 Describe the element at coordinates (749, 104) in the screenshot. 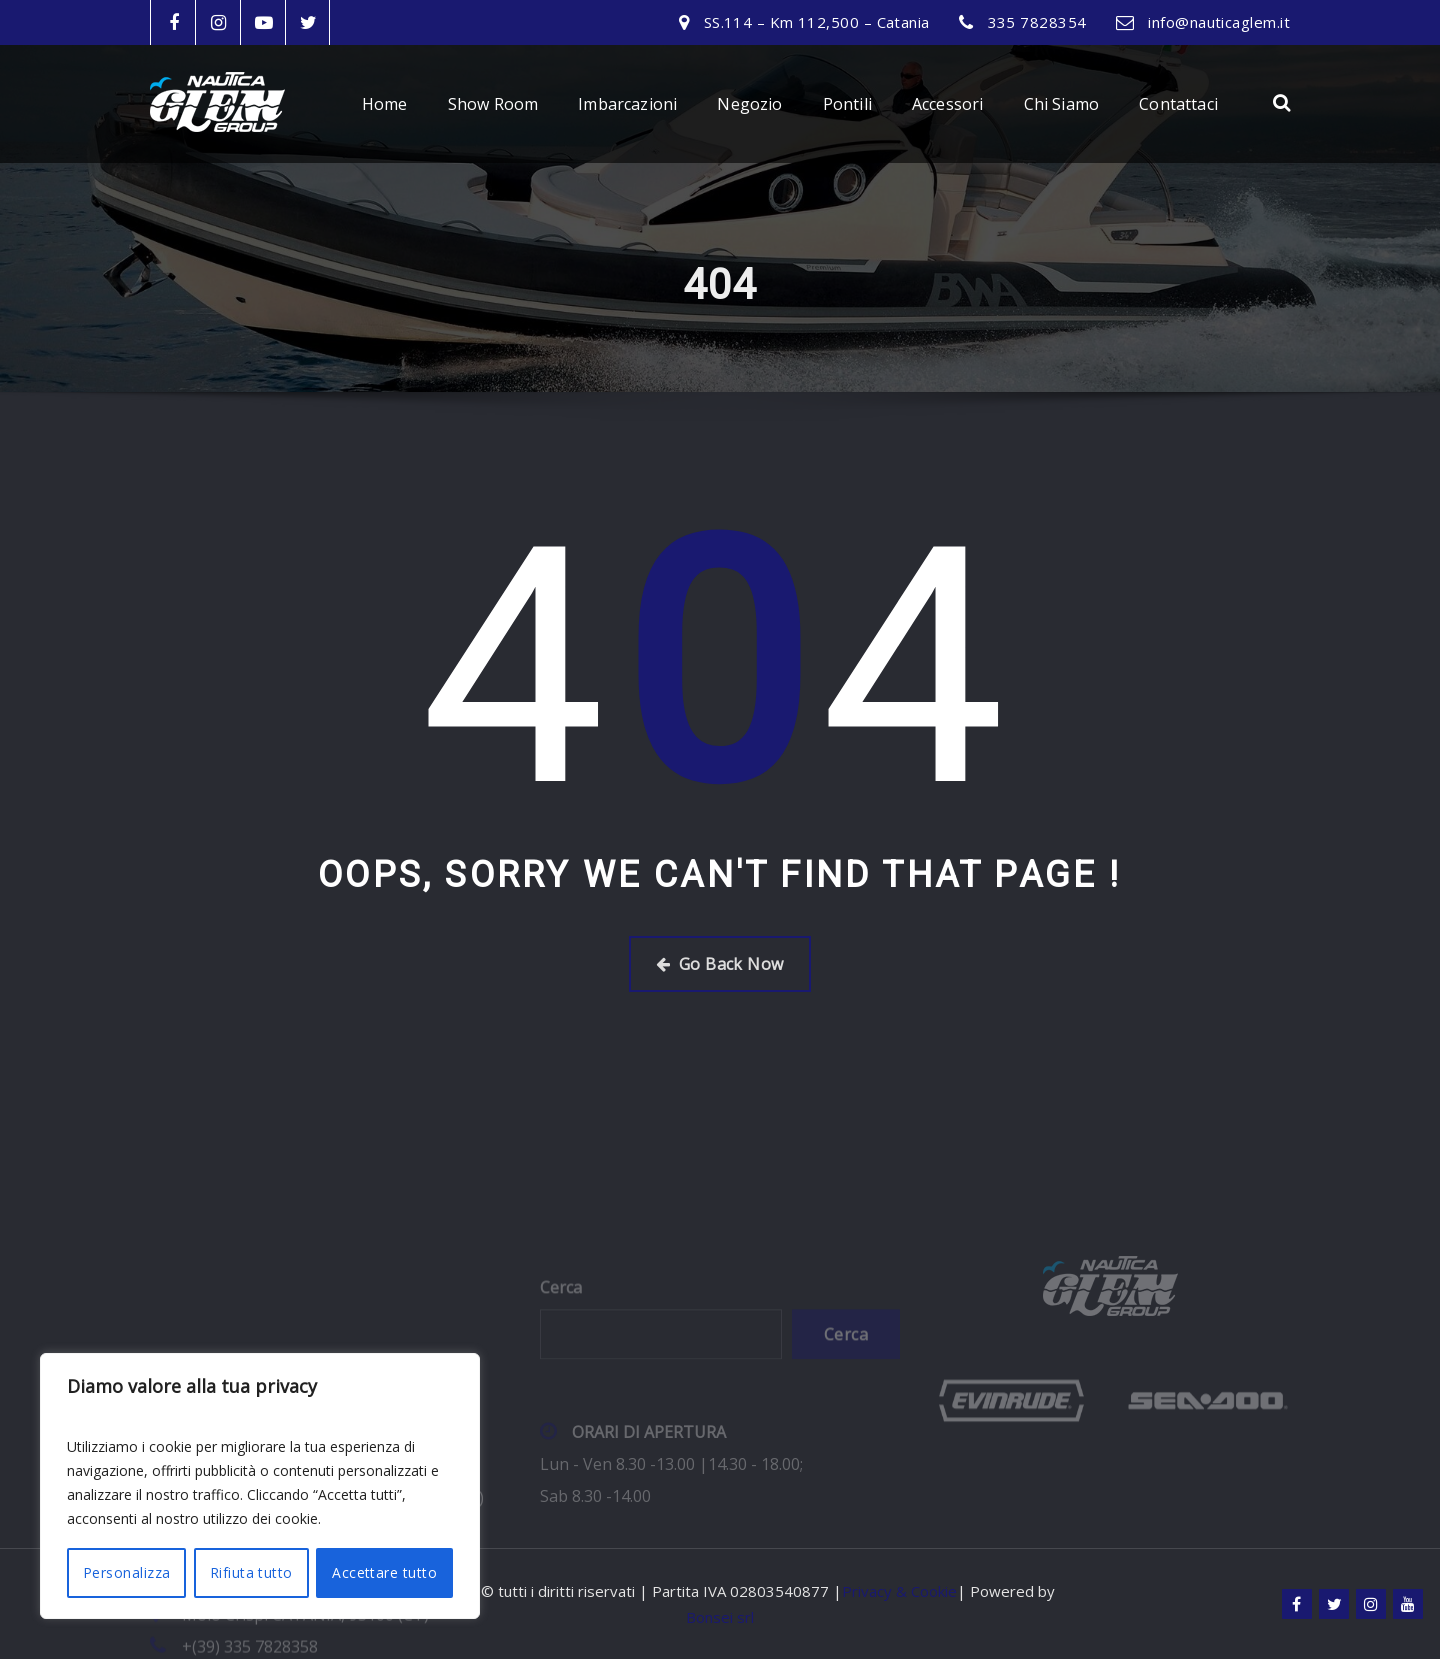

I see `Negozio` at that location.